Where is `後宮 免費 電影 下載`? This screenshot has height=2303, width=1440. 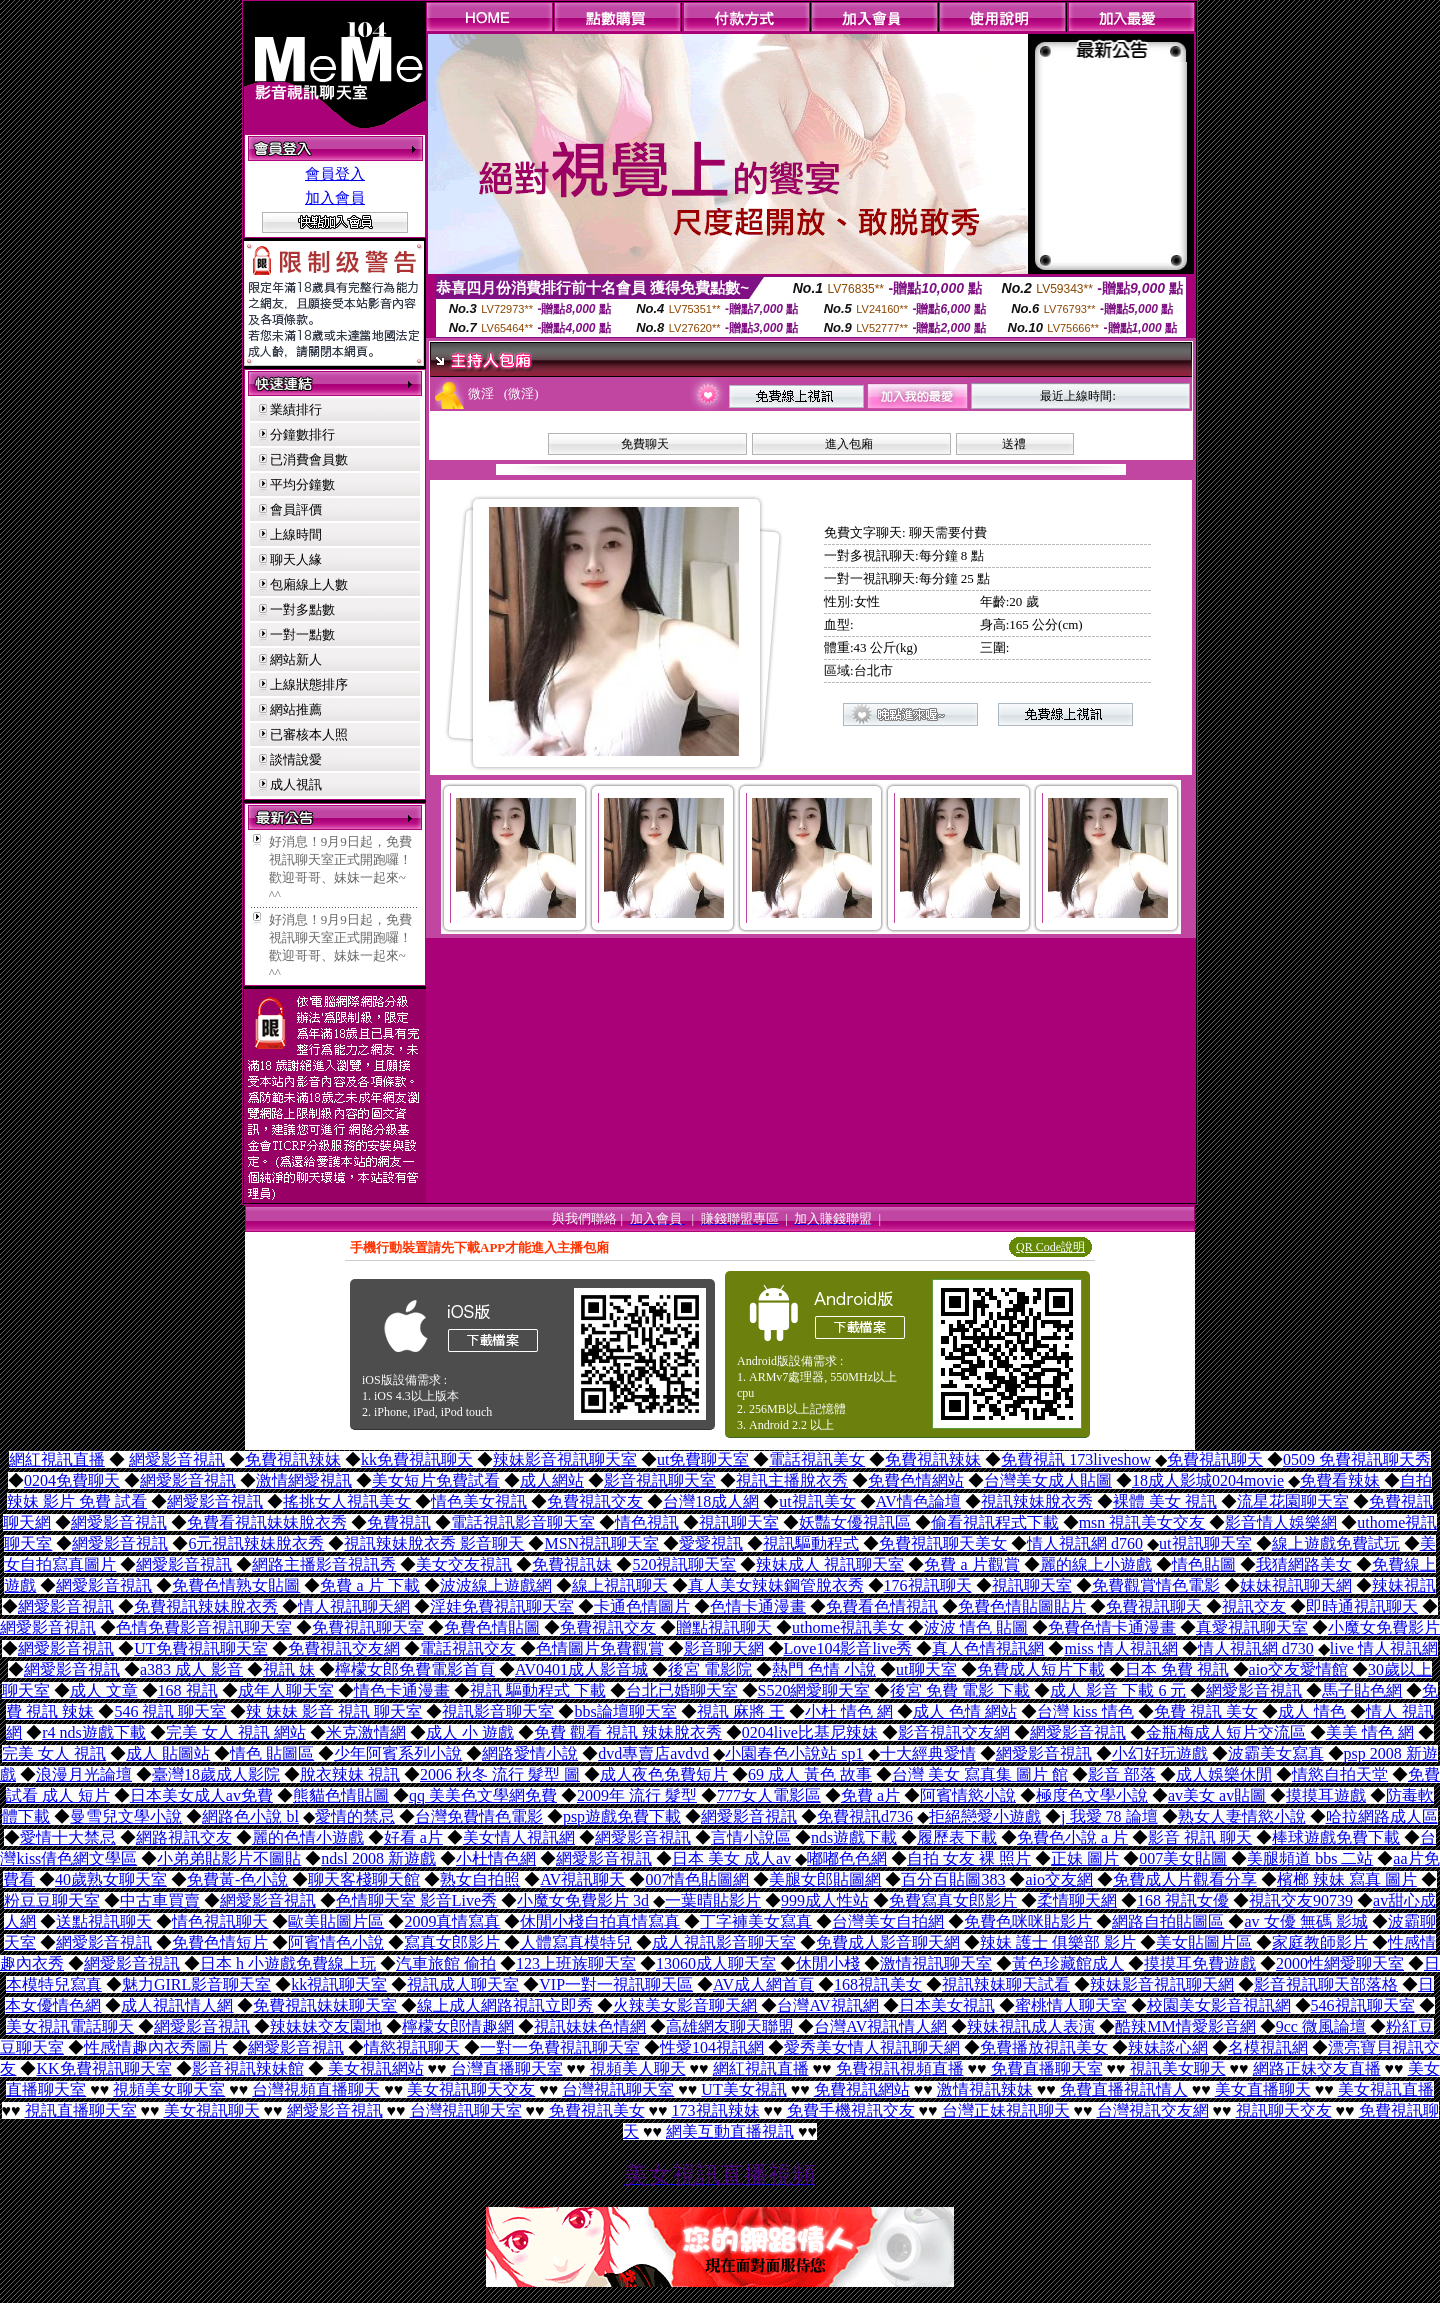 後宮 免費 電影 下載 is located at coordinates (960, 1690).